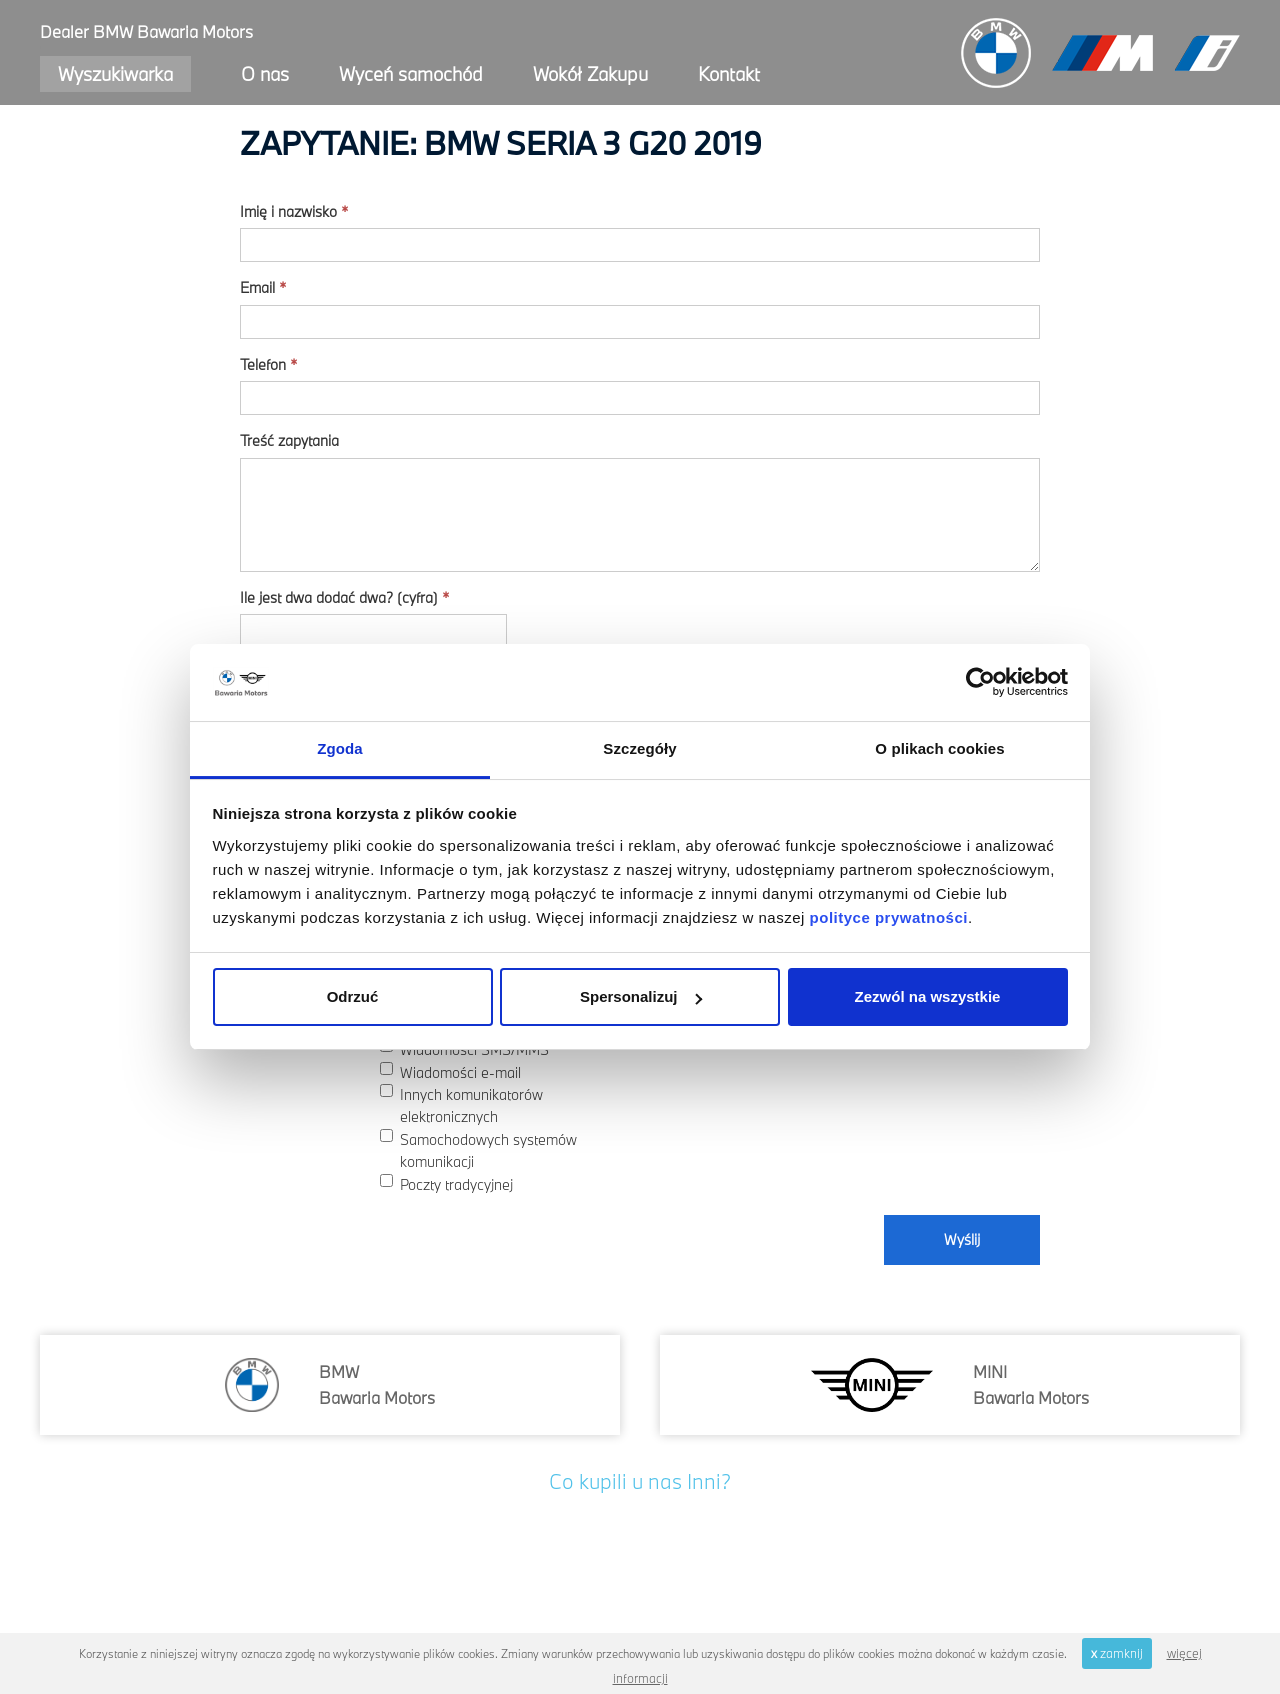 This screenshot has width=1280, height=1694. What do you see at coordinates (639, 748) in the screenshot?
I see `Szczegóły [tab]` at bounding box center [639, 748].